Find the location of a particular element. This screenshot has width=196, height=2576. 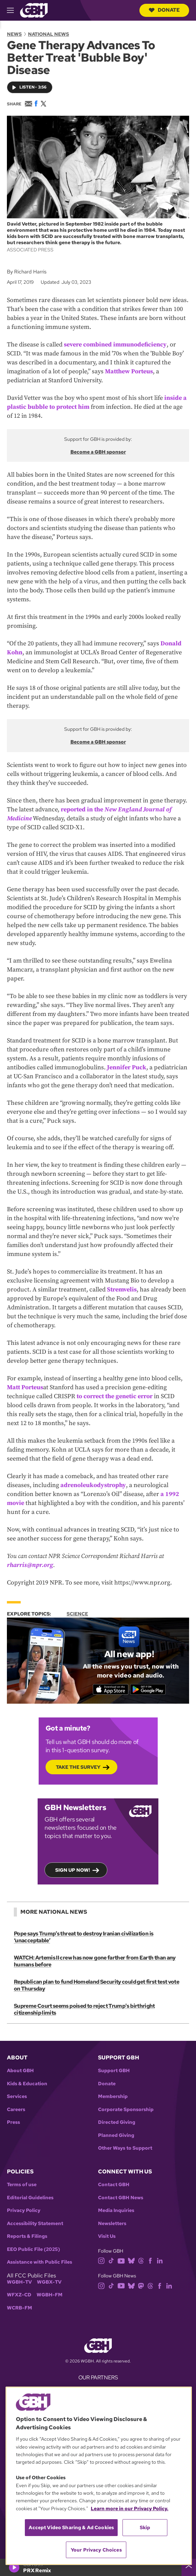

[bluesky] is located at coordinates (131, 2260).